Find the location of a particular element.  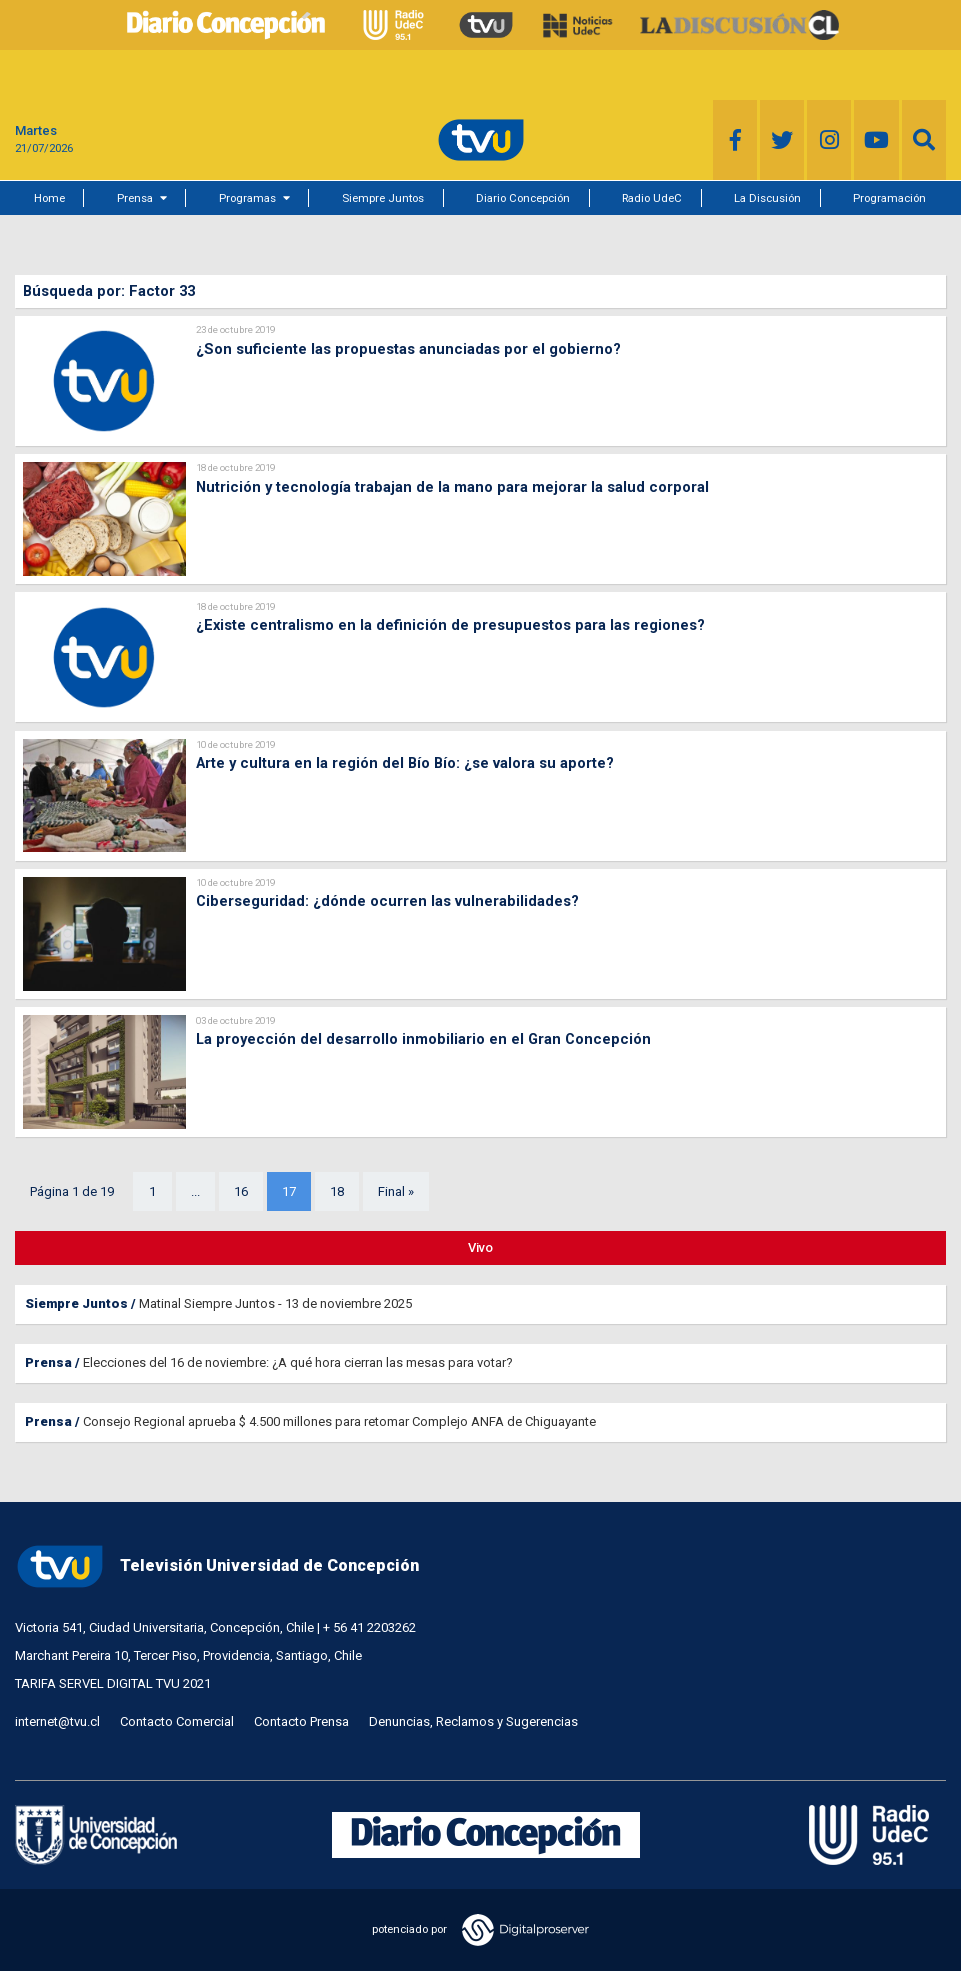

Elecciones del 16 de noviembre: ¿A qué hora cierran las mesas para votar? is located at coordinates (298, 1362).